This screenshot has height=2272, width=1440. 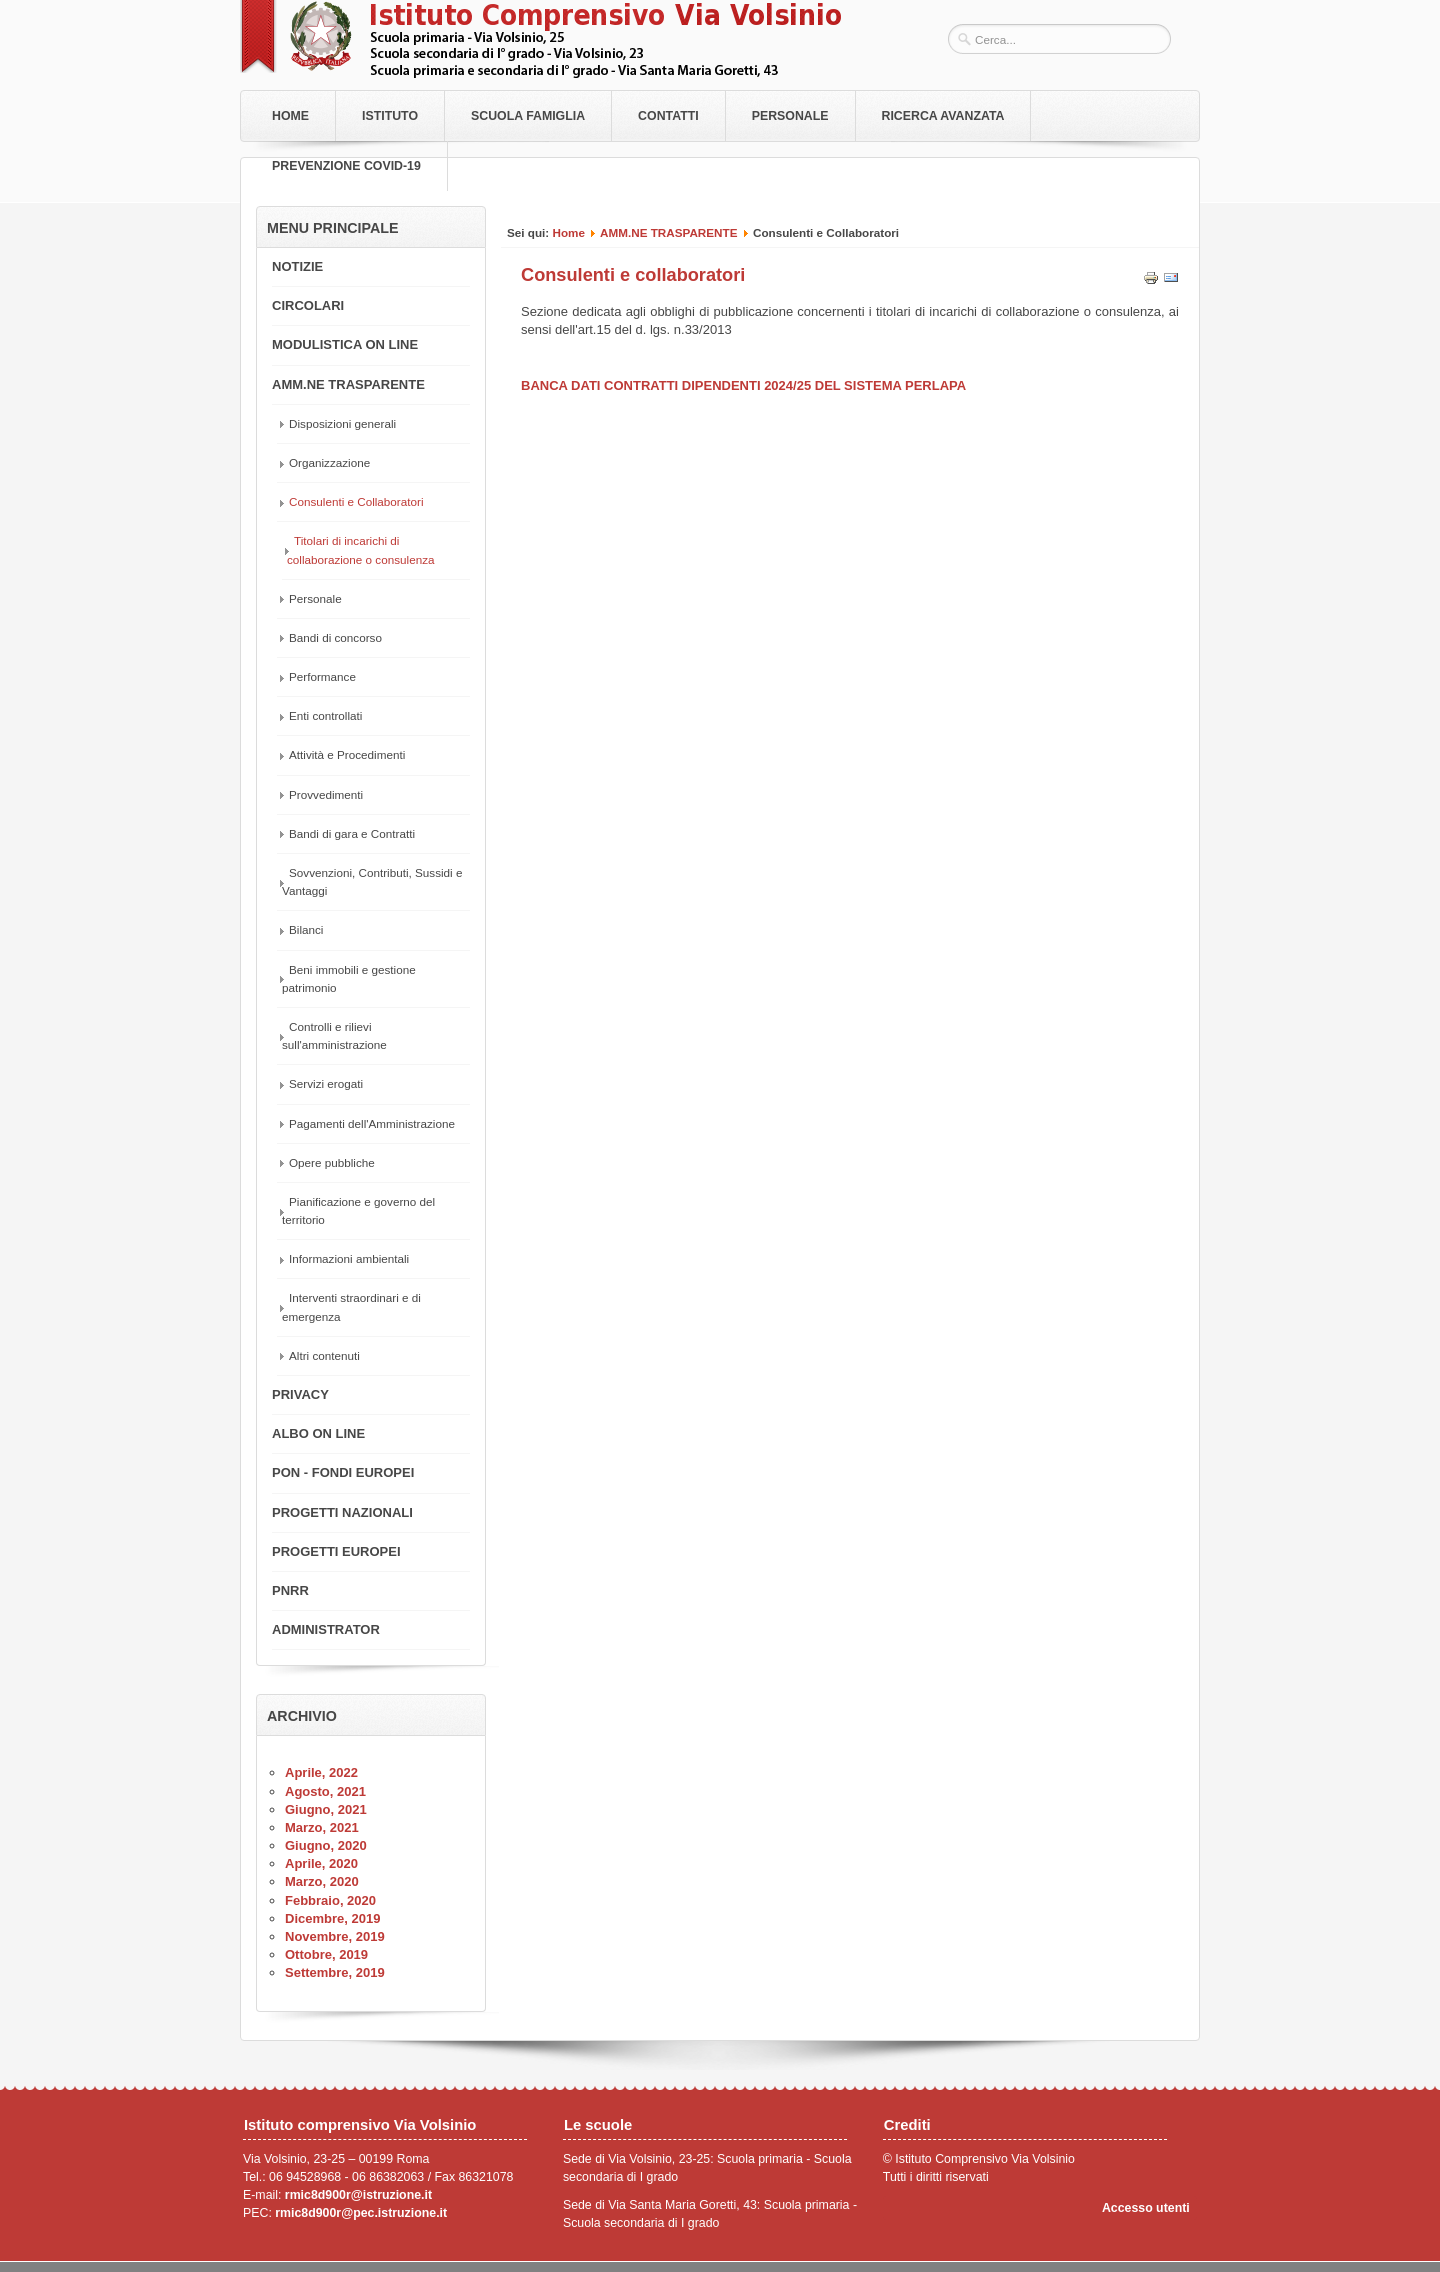 What do you see at coordinates (633, 275) in the screenshot?
I see `Consulenti e collaboratori` at bounding box center [633, 275].